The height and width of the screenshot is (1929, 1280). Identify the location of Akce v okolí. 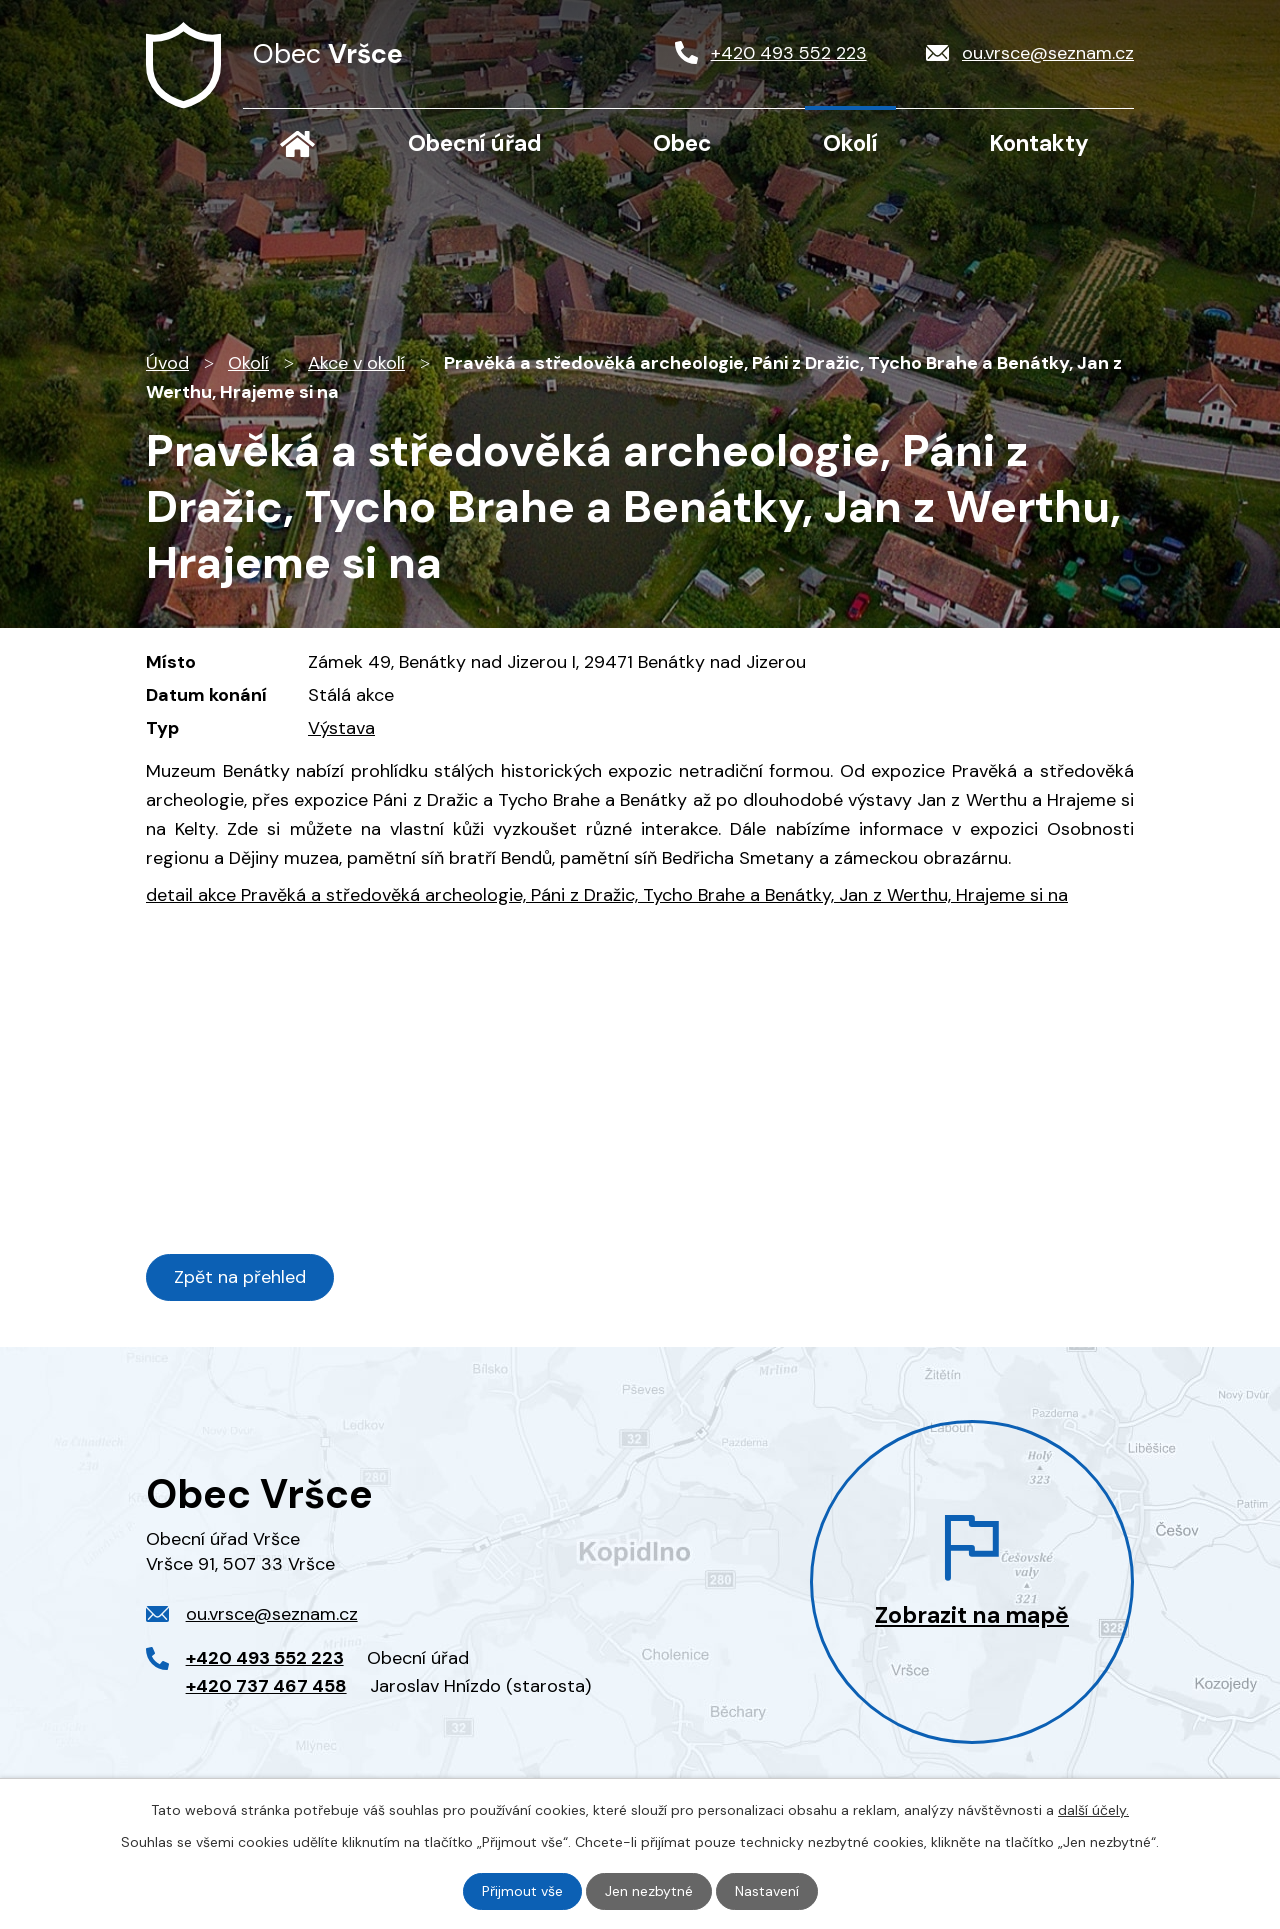
(356, 363).